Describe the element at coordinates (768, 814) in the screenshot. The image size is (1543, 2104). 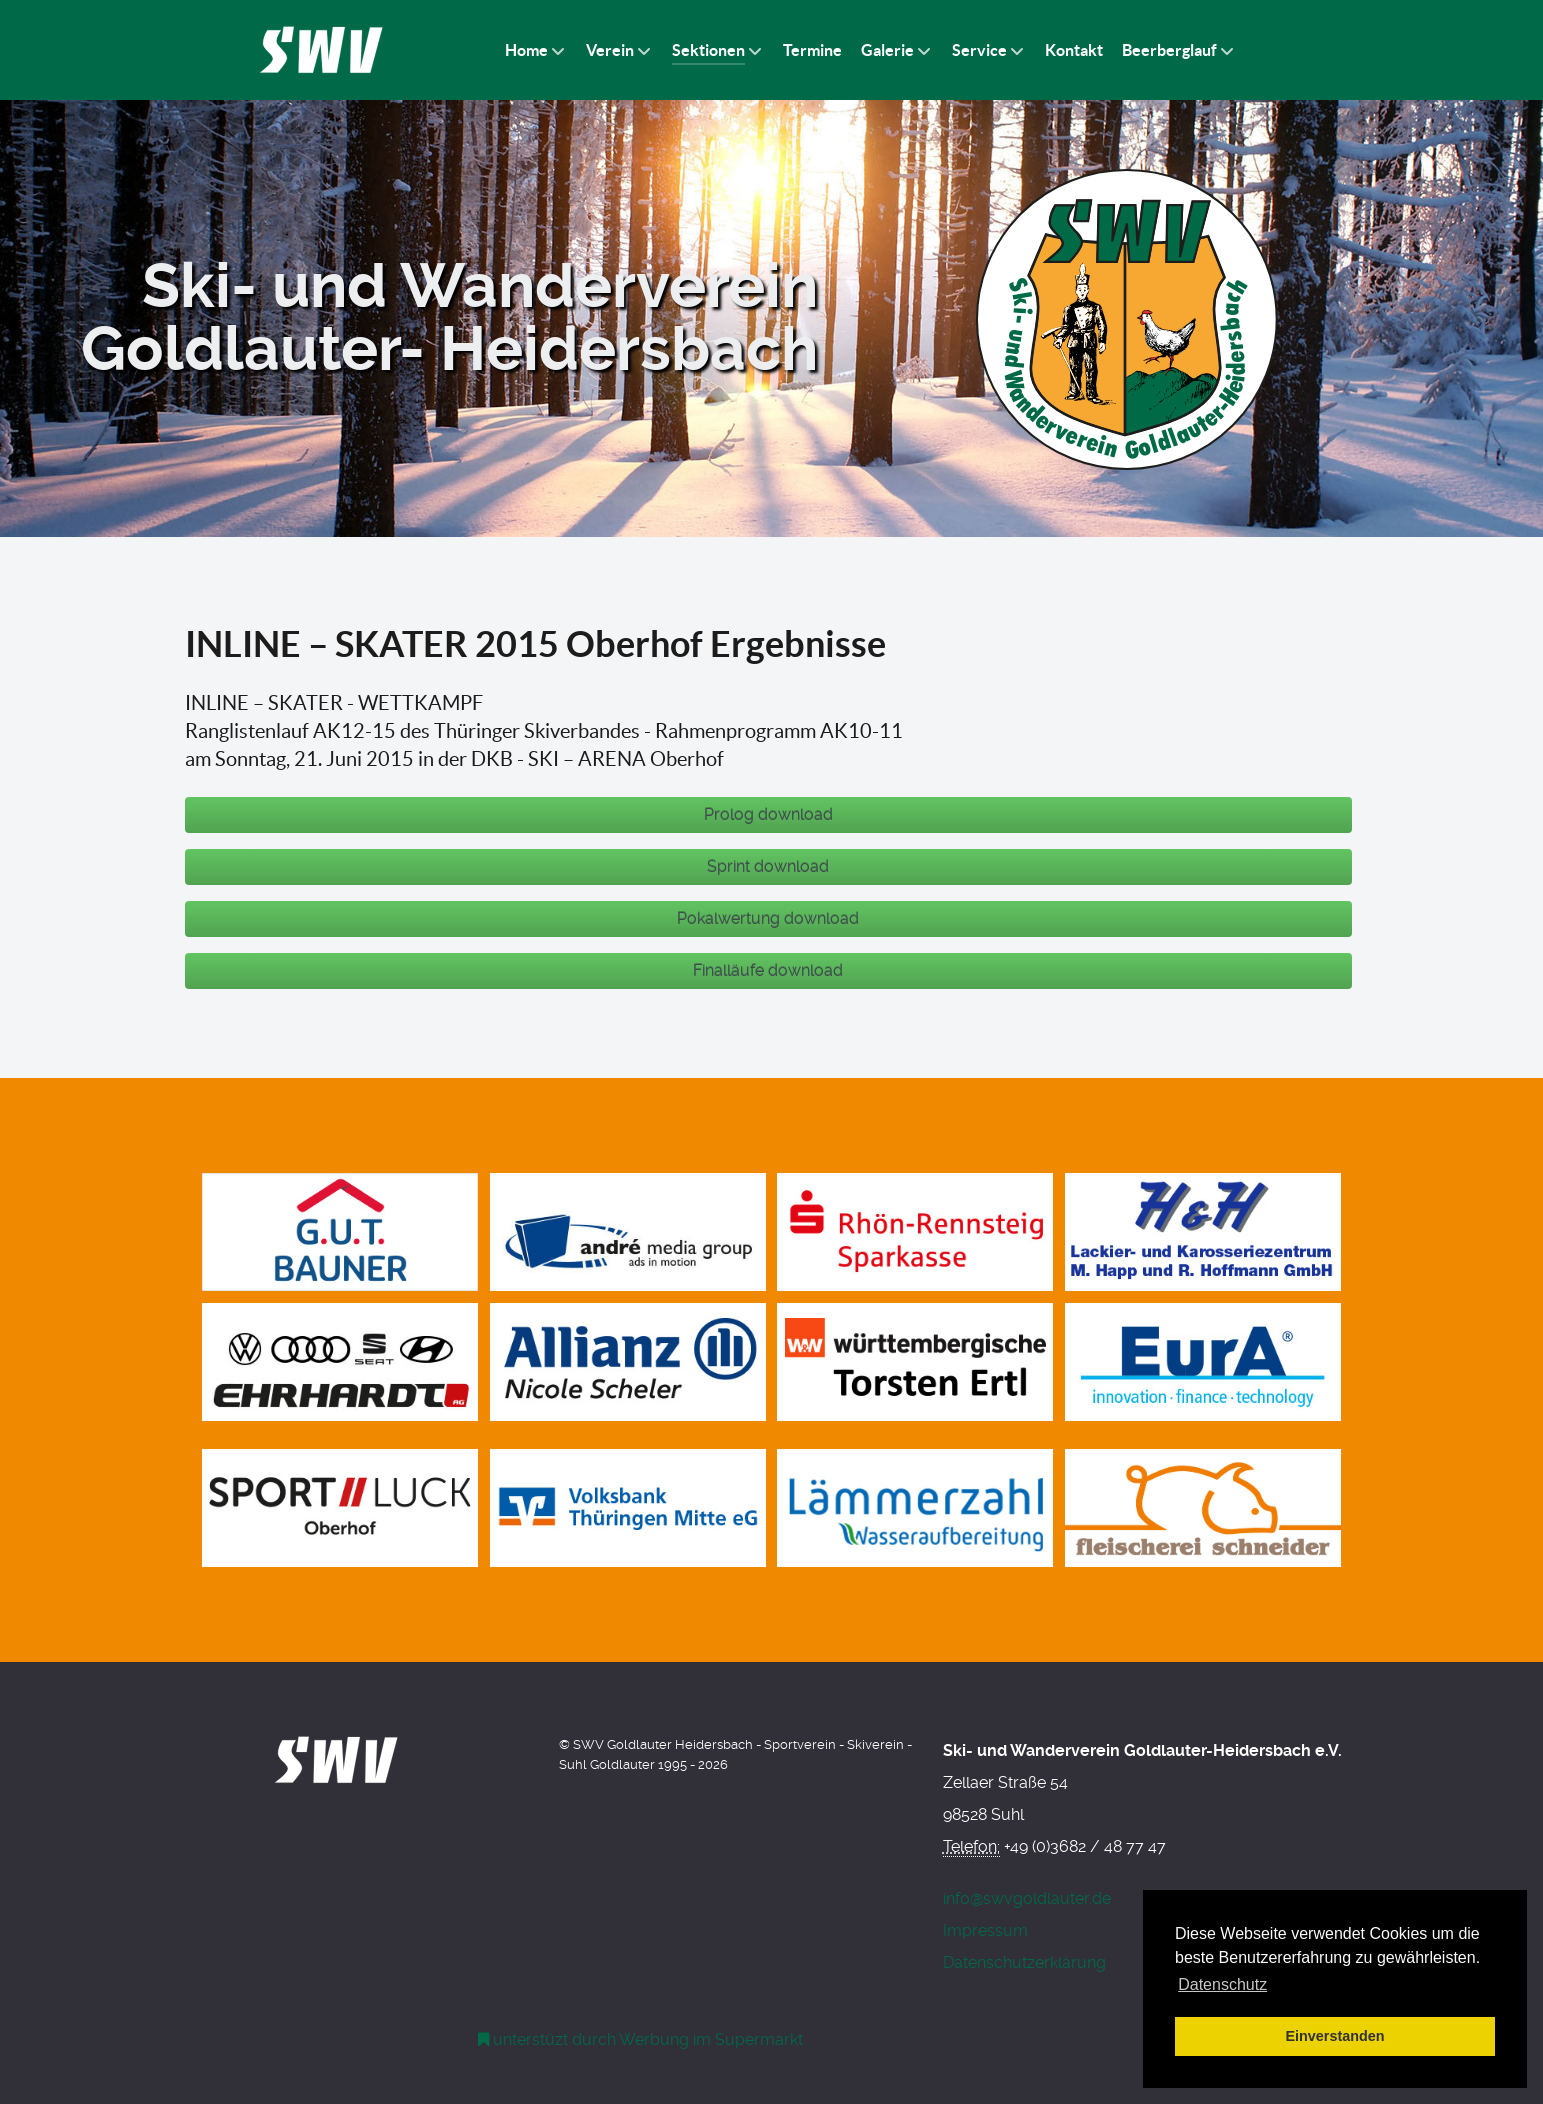
I see `Prolog download` at that location.